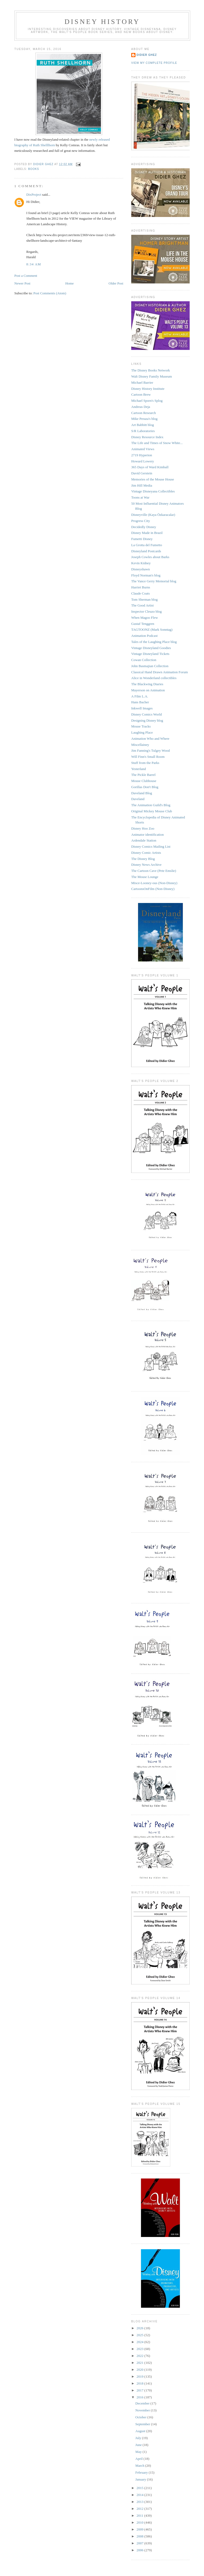  What do you see at coordinates (148, 757) in the screenshot?
I see `Will Finn's Small Room` at bounding box center [148, 757].